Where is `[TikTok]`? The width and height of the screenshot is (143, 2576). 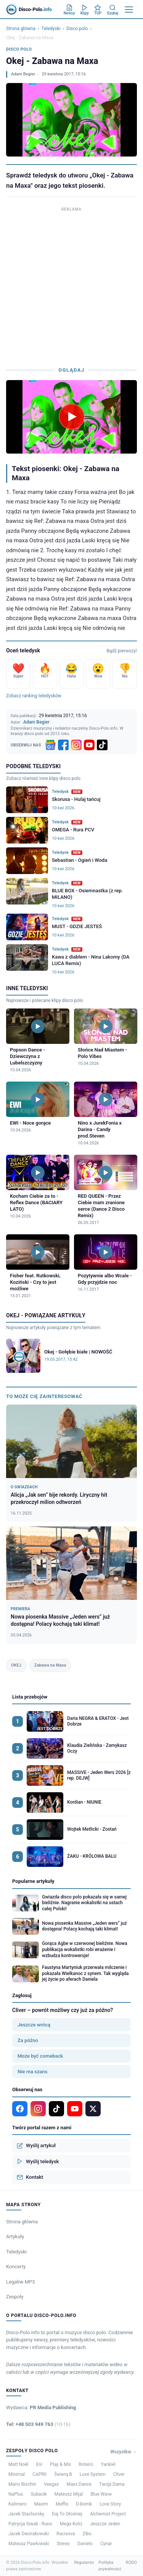 [TikTok] is located at coordinates (102, 745).